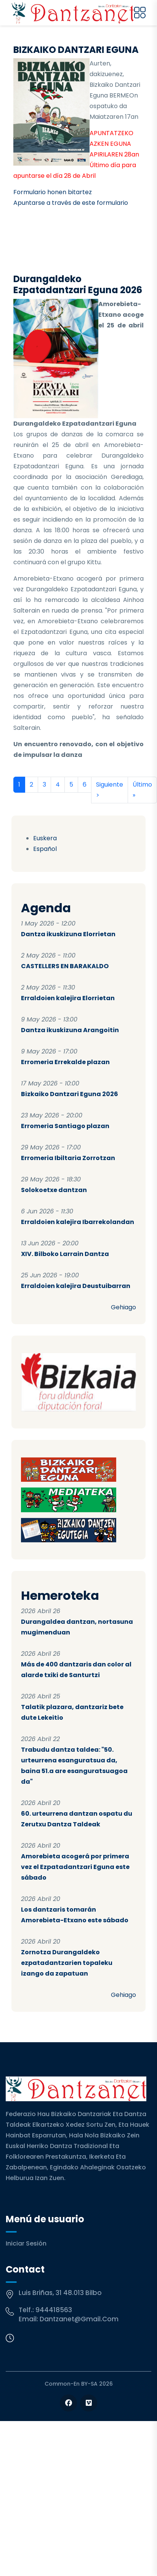  I want to click on Dantza ikuskizuna Elorrietan, so click(68, 934).